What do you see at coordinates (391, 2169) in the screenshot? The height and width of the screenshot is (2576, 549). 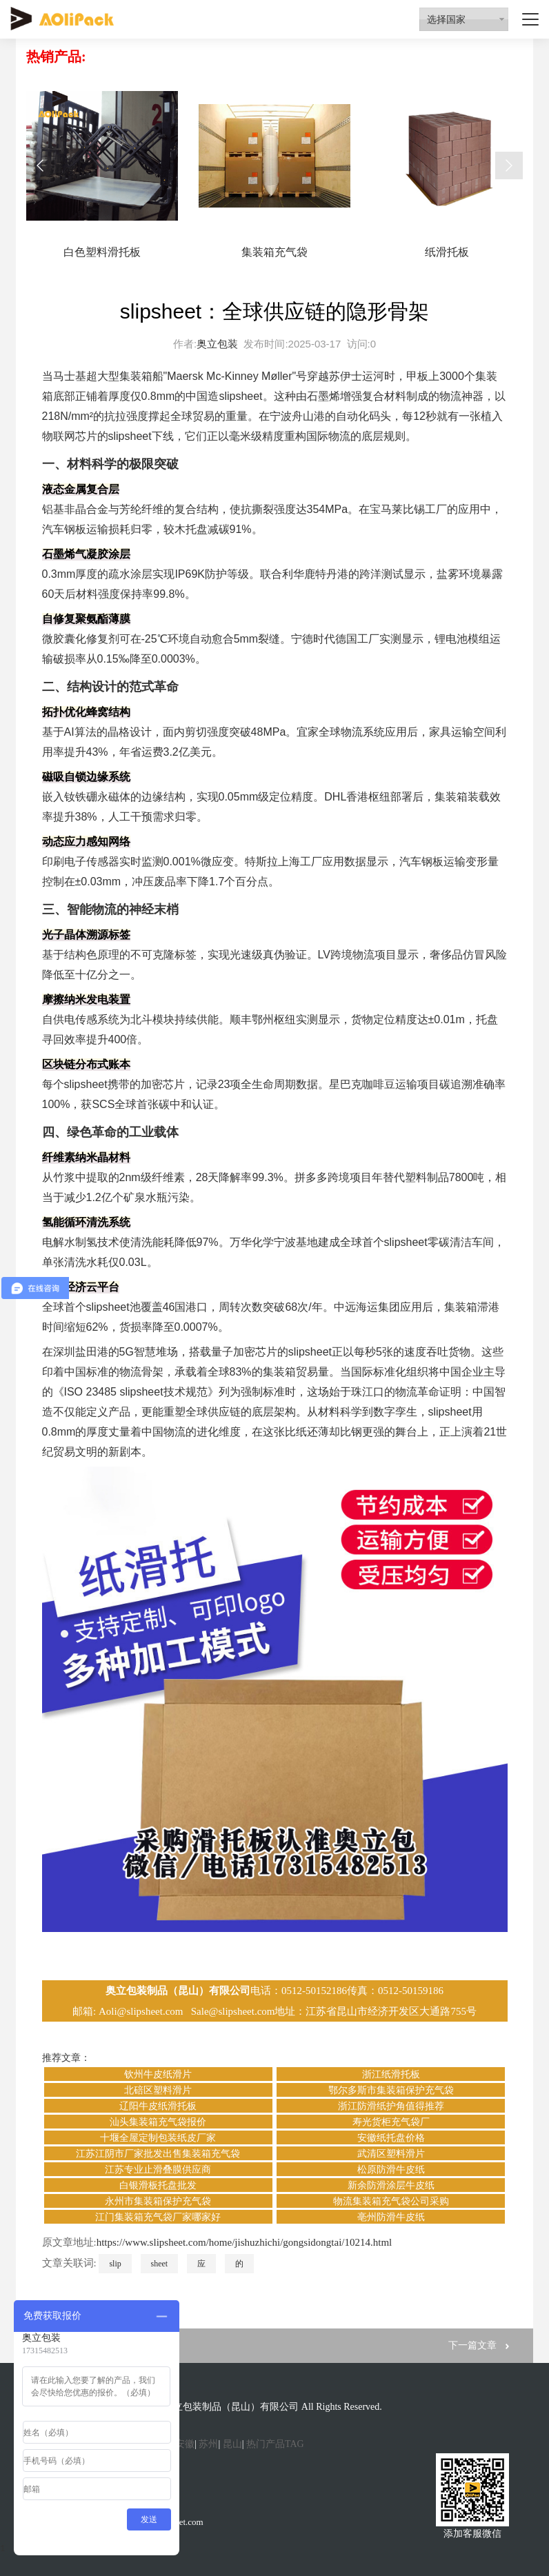 I see `松原防滑牛皮纸` at bounding box center [391, 2169].